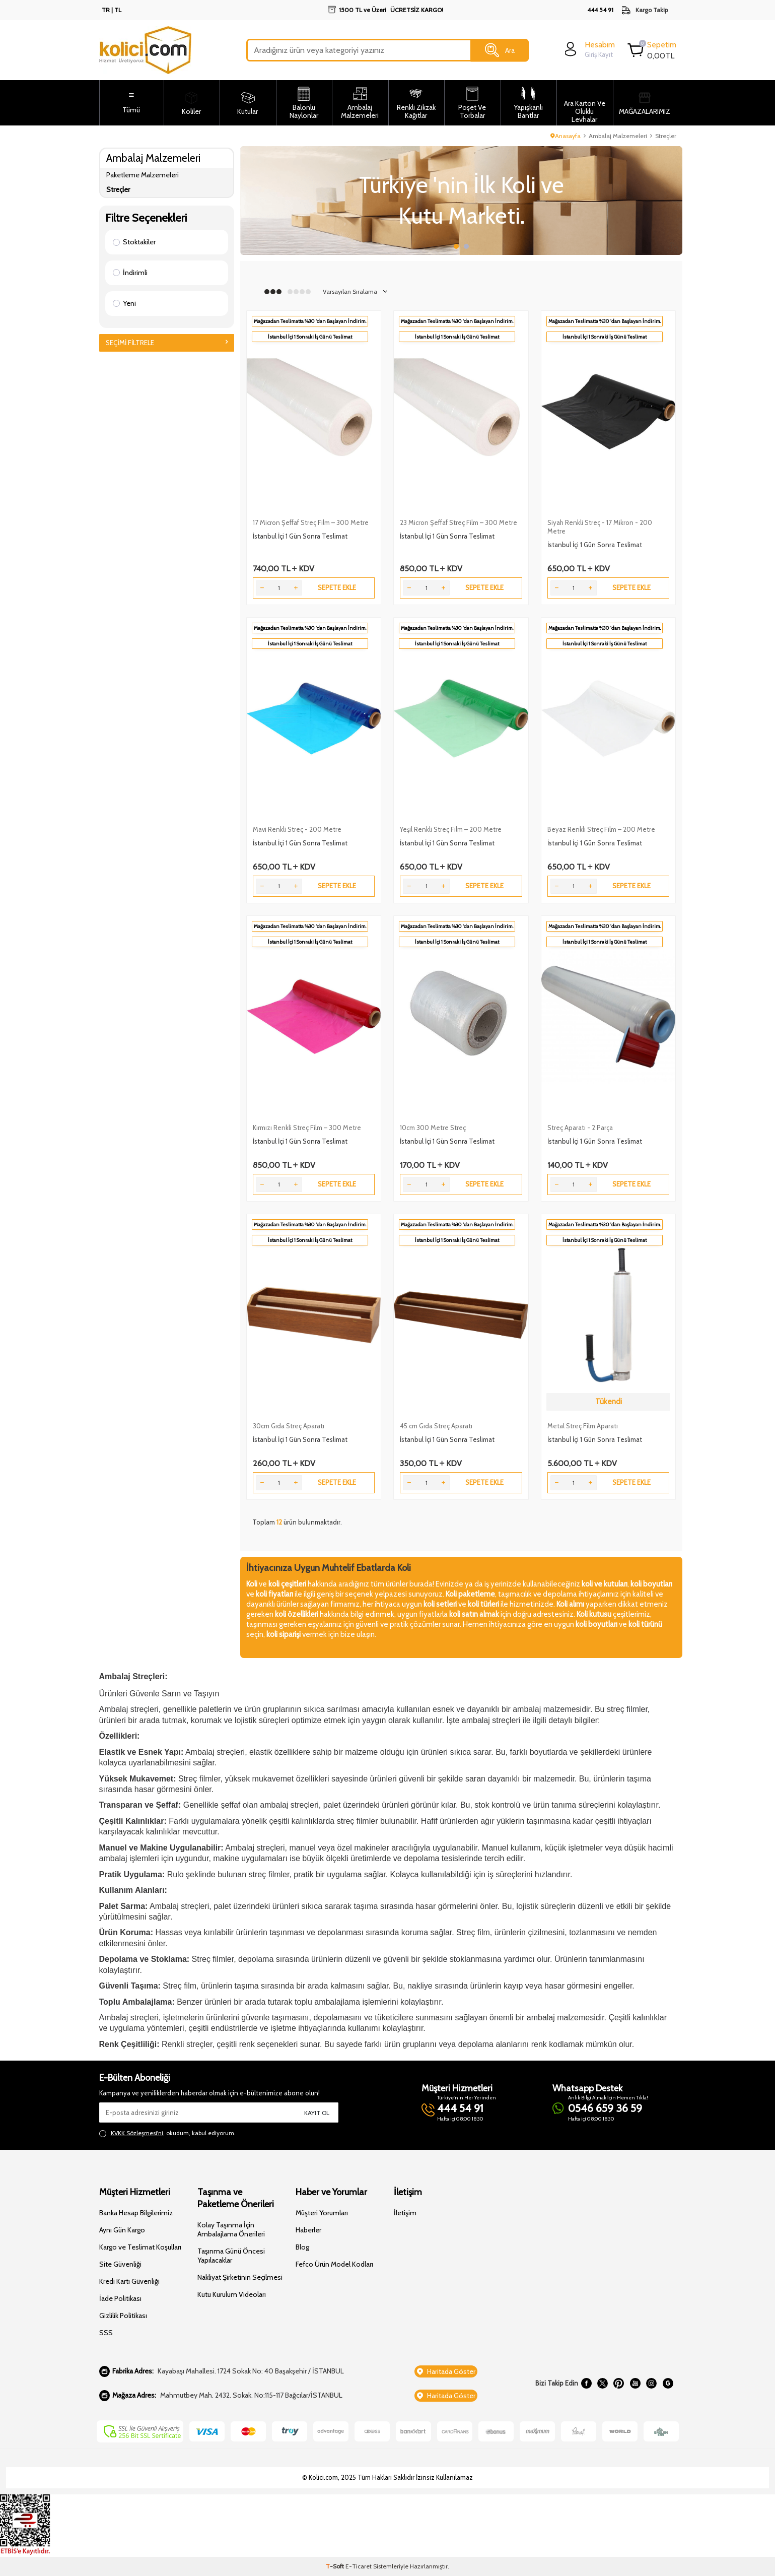 The height and width of the screenshot is (2576, 775). What do you see at coordinates (580, 1128) in the screenshot?
I see `Streç Aparatı - 2 Parça` at bounding box center [580, 1128].